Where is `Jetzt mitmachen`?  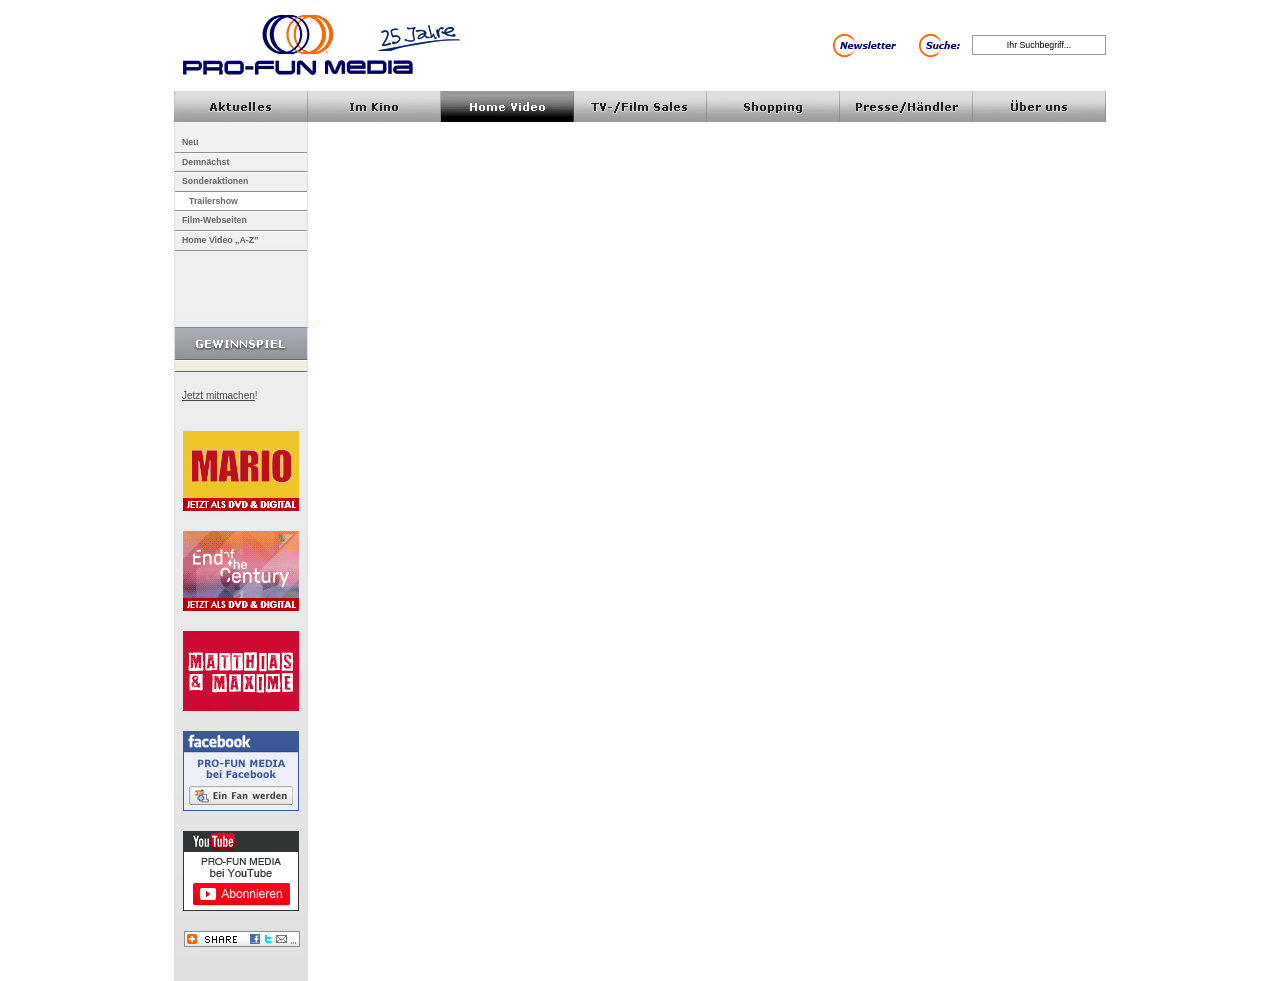 Jetzt mitmachen is located at coordinates (218, 395).